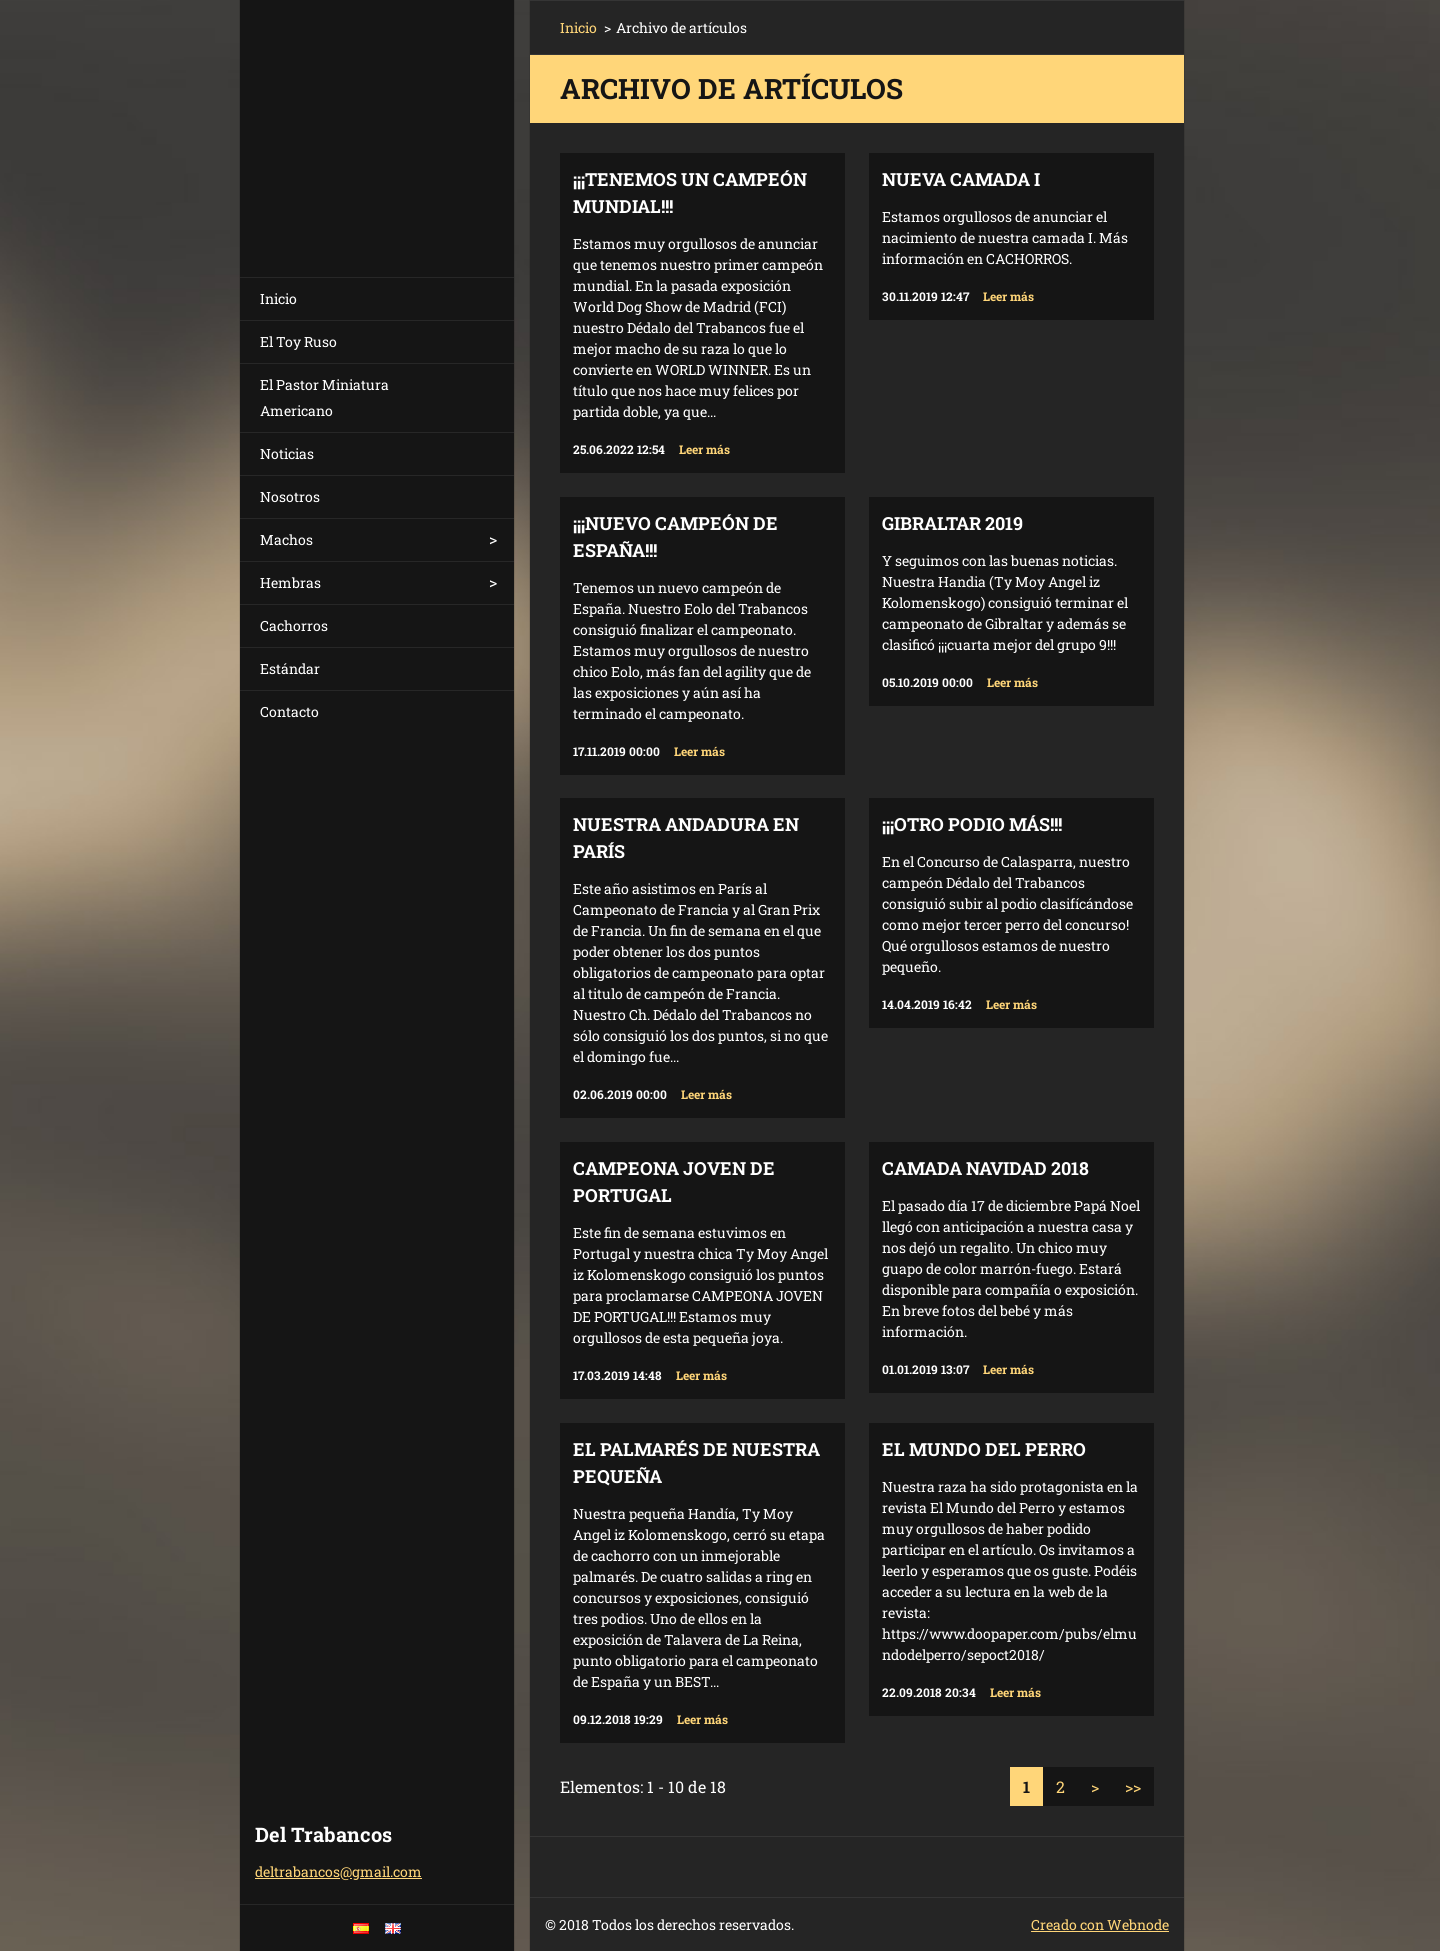 The image size is (1440, 1951). What do you see at coordinates (294, 625) in the screenshot?
I see `Cachorros` at bounding box center [294, 625].